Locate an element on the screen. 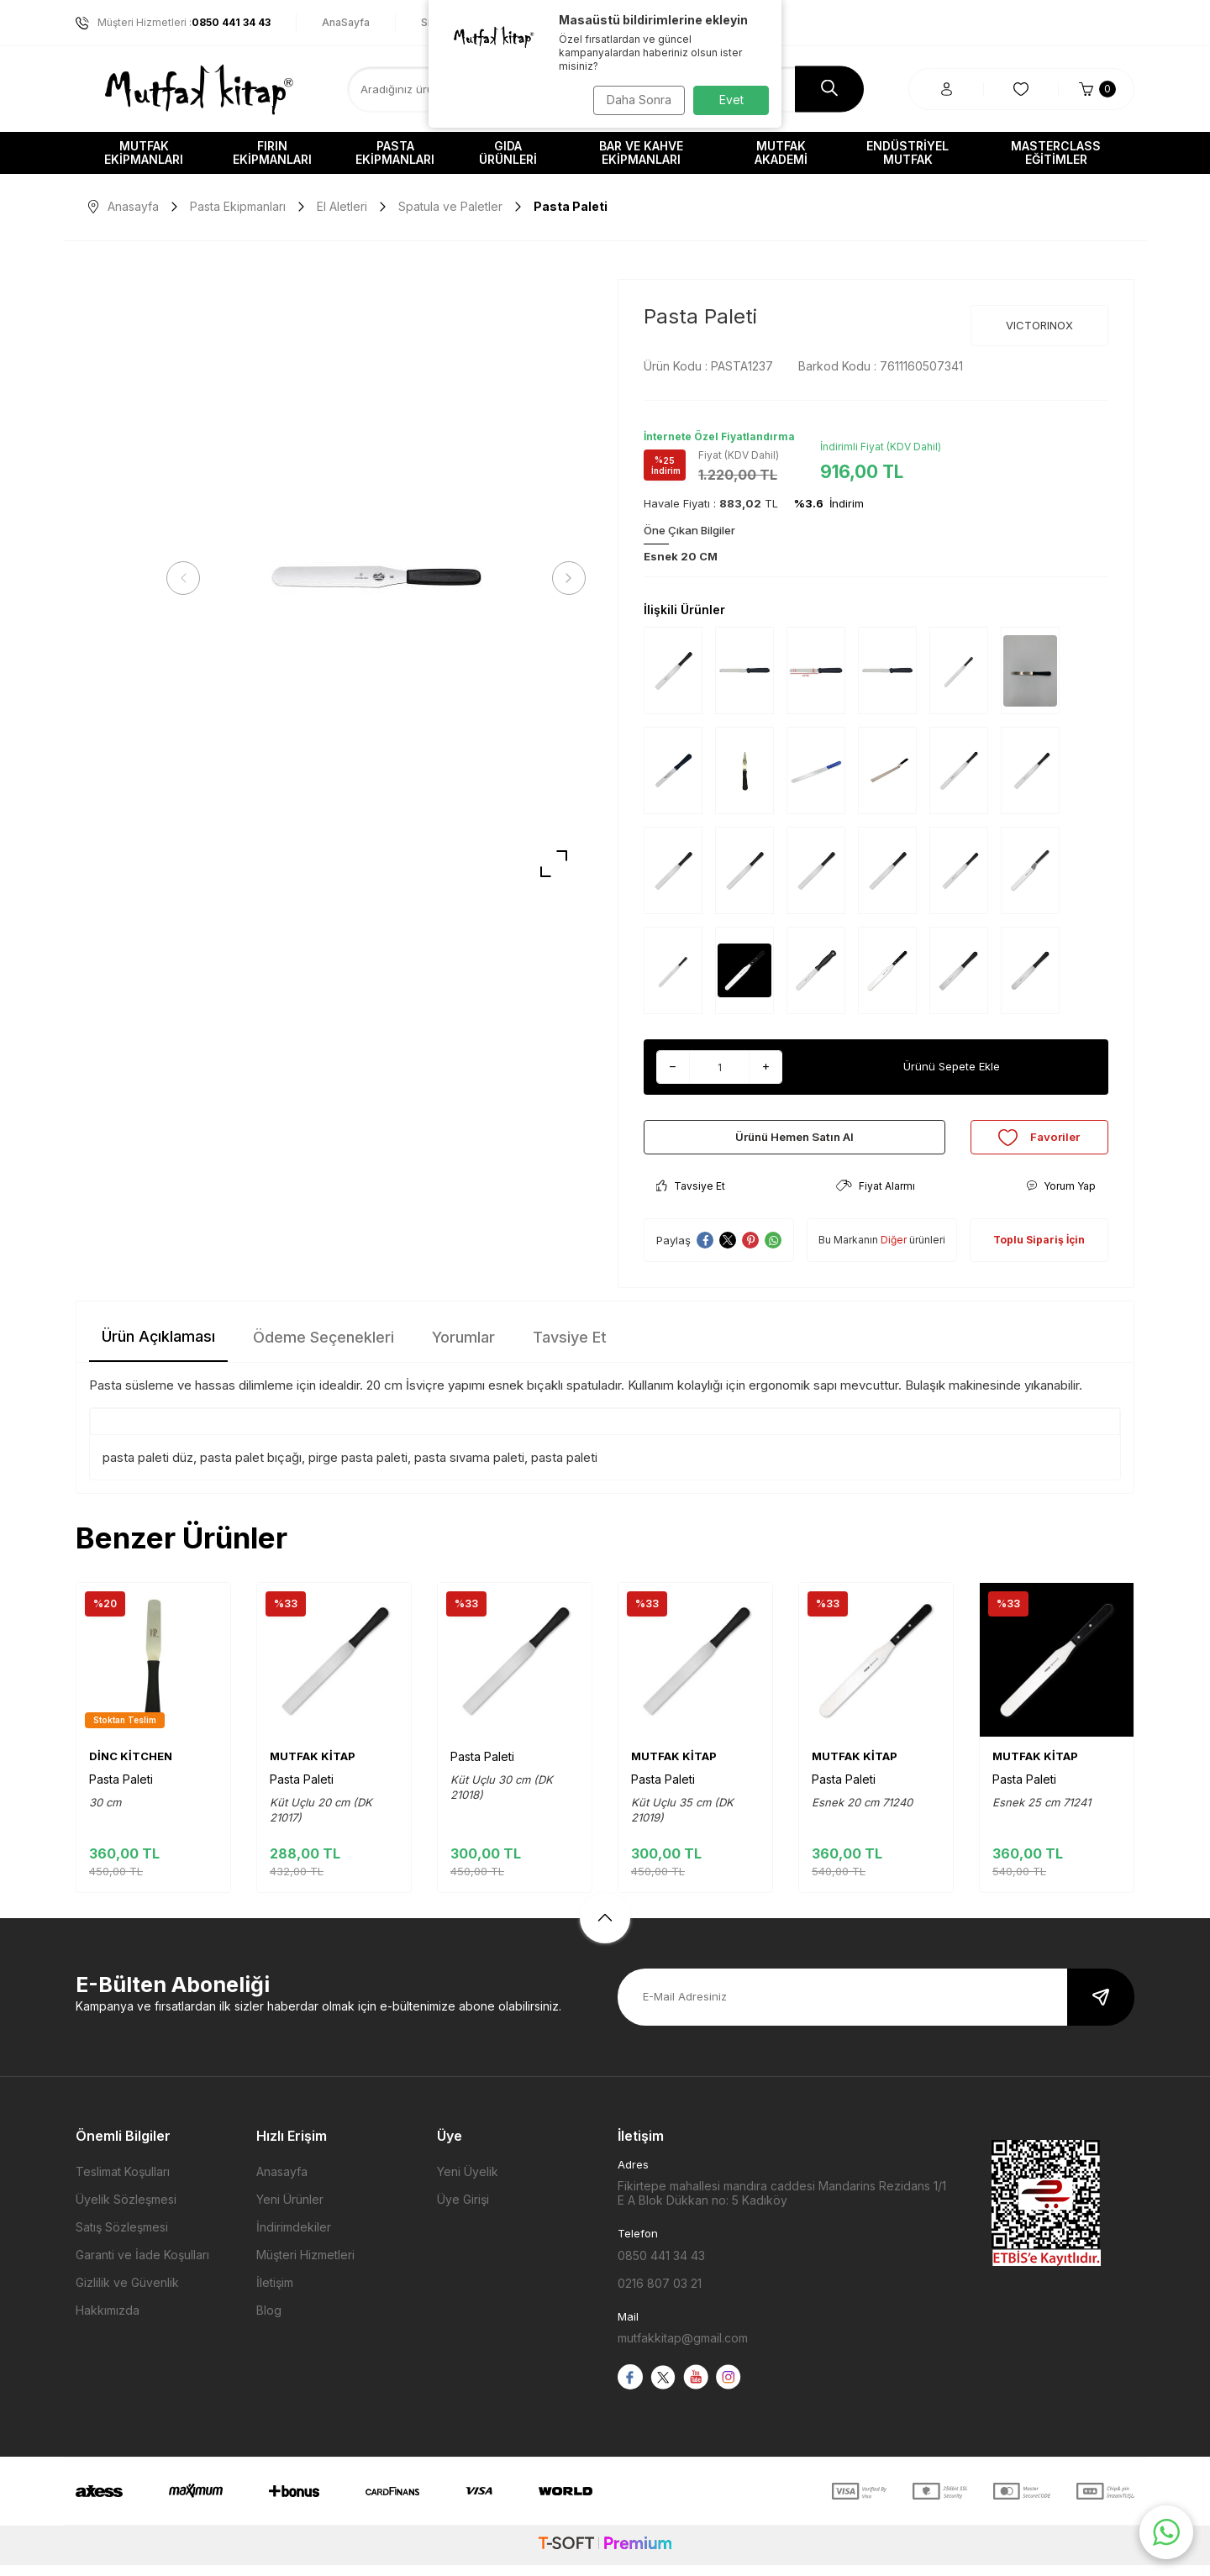  Ürün Açıklaması is located at coordinates (158, 1348).